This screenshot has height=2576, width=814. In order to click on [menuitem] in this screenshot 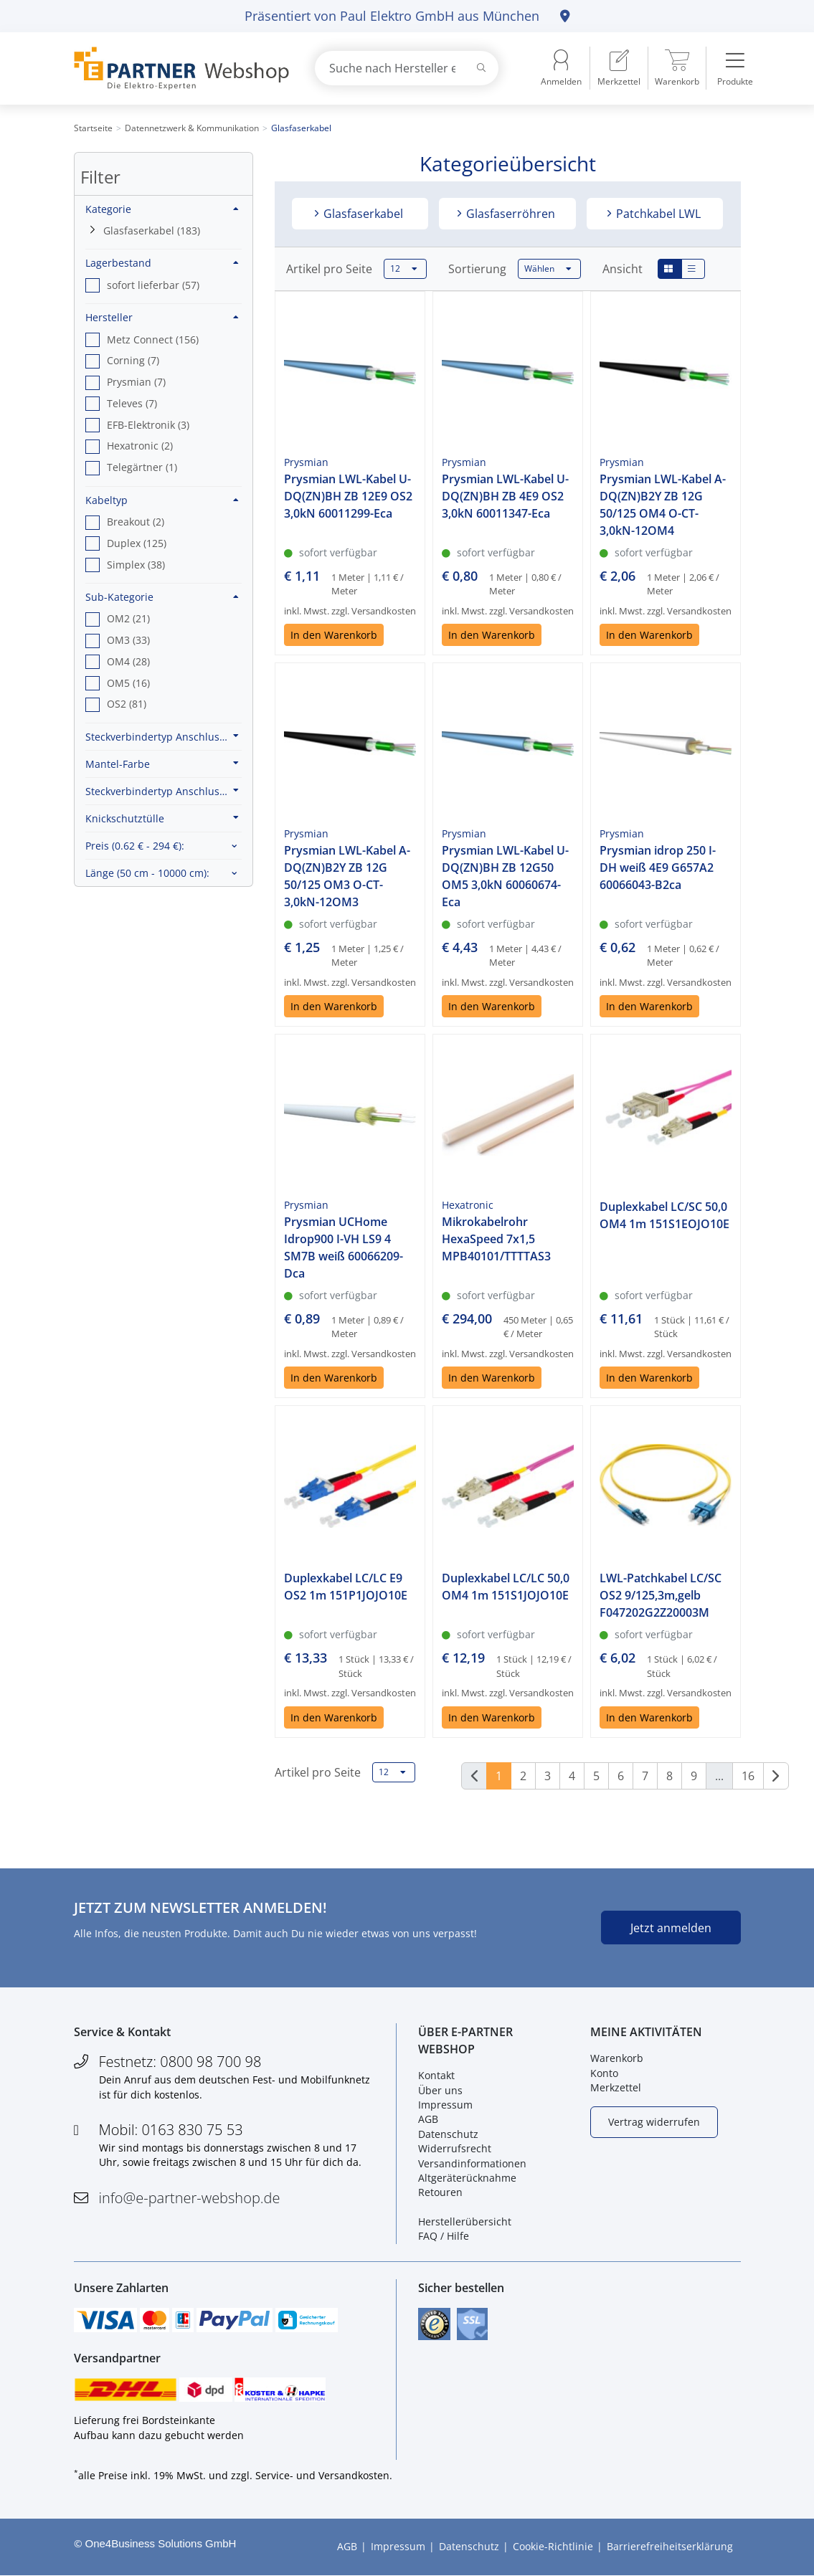, I will do `click(619, 68)`.